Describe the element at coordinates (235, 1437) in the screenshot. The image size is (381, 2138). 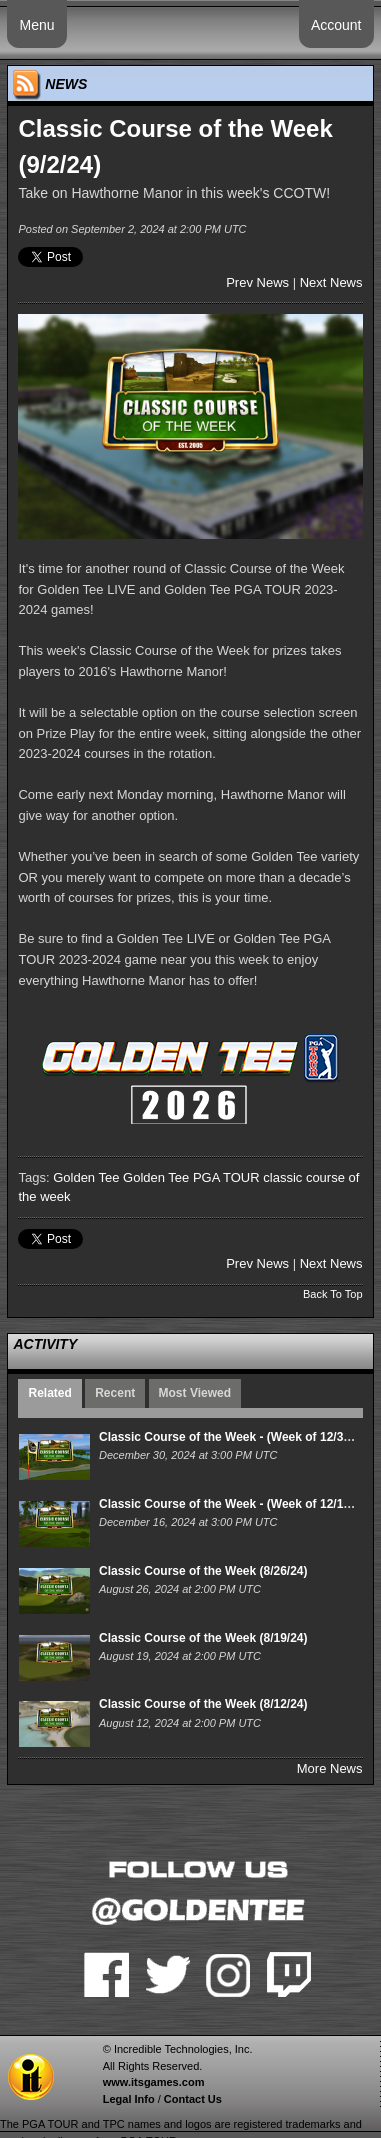
I see `Classic Course of the Week - (Week of 12/30/24)` at that location.